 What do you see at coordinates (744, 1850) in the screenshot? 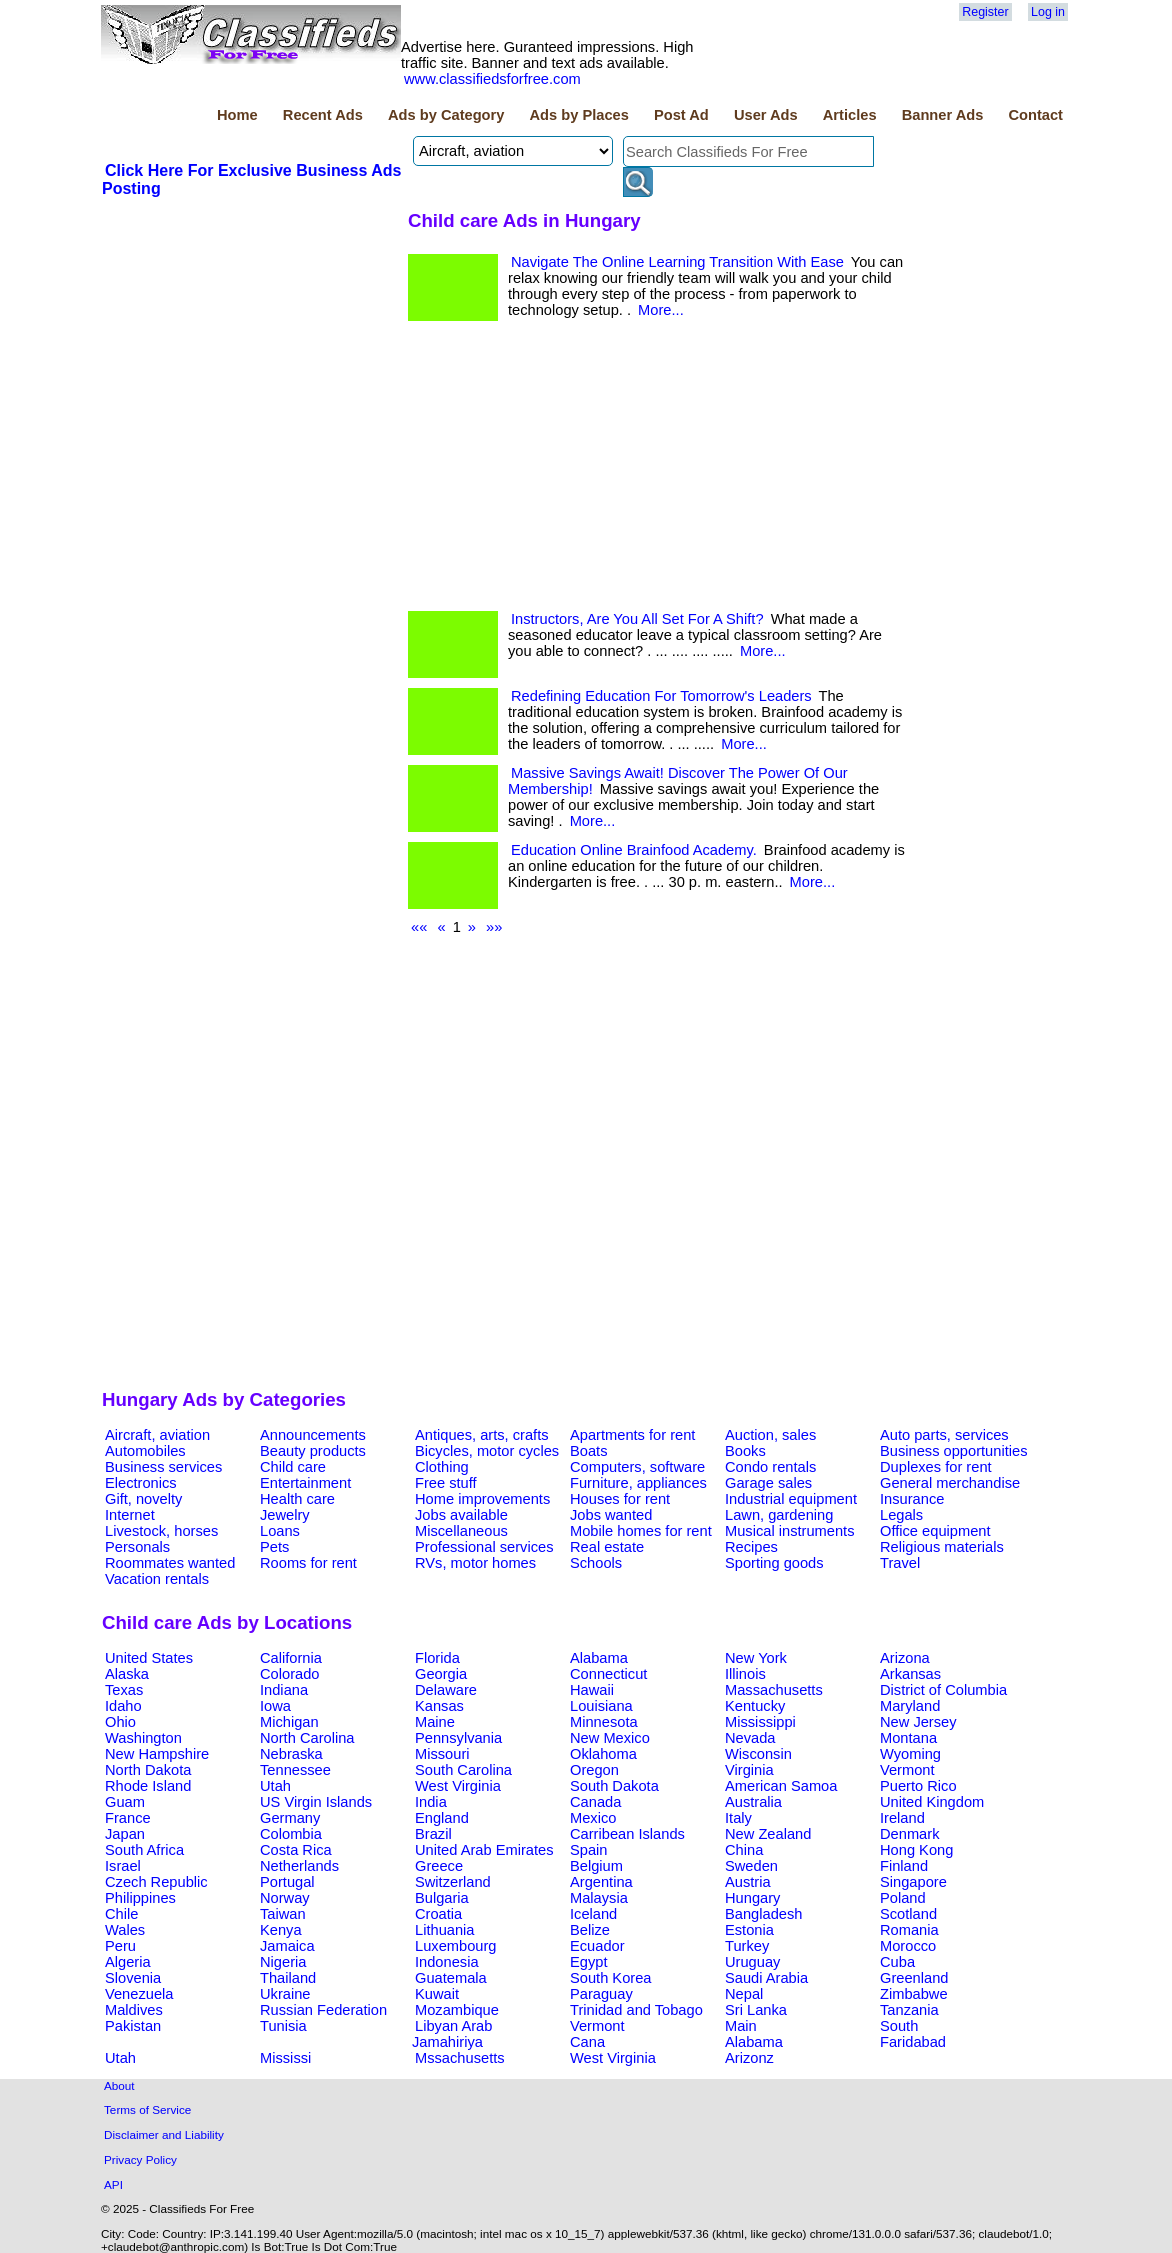
I see `China` at bounding box center [744, 1850].